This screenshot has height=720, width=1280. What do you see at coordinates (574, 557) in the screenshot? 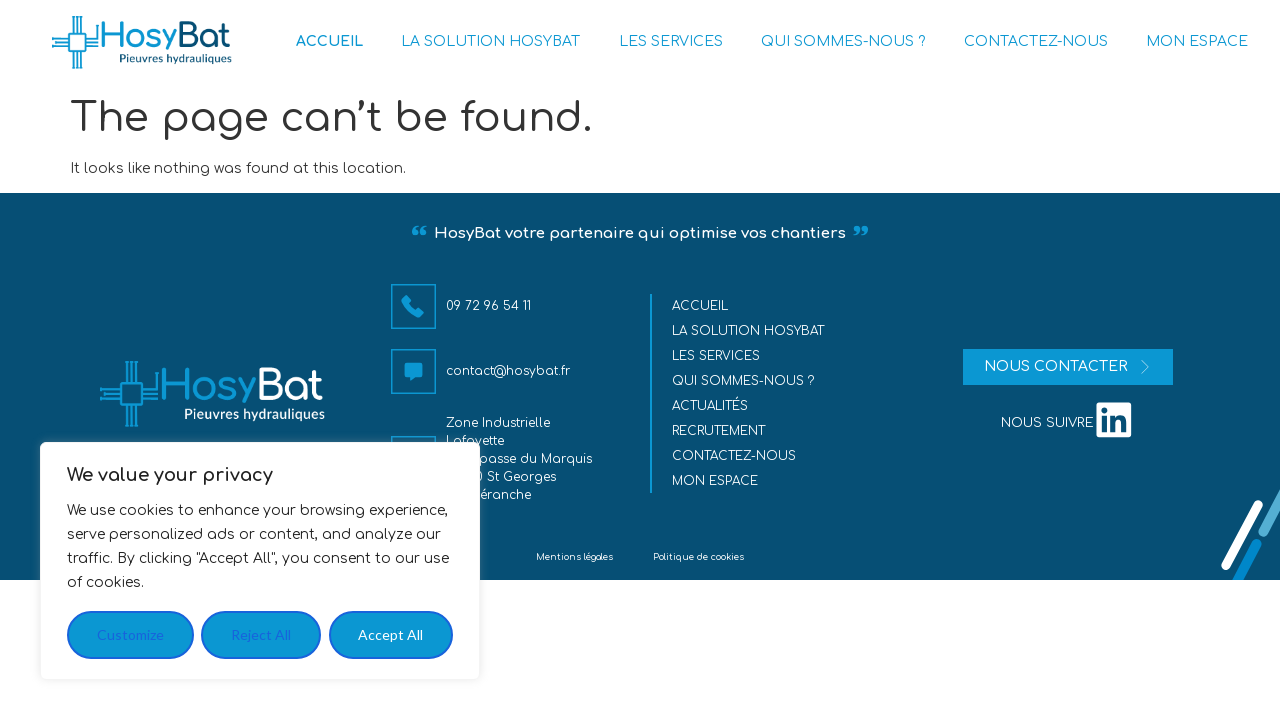
I see `Mentions légales` at bounding box center [574, 557].